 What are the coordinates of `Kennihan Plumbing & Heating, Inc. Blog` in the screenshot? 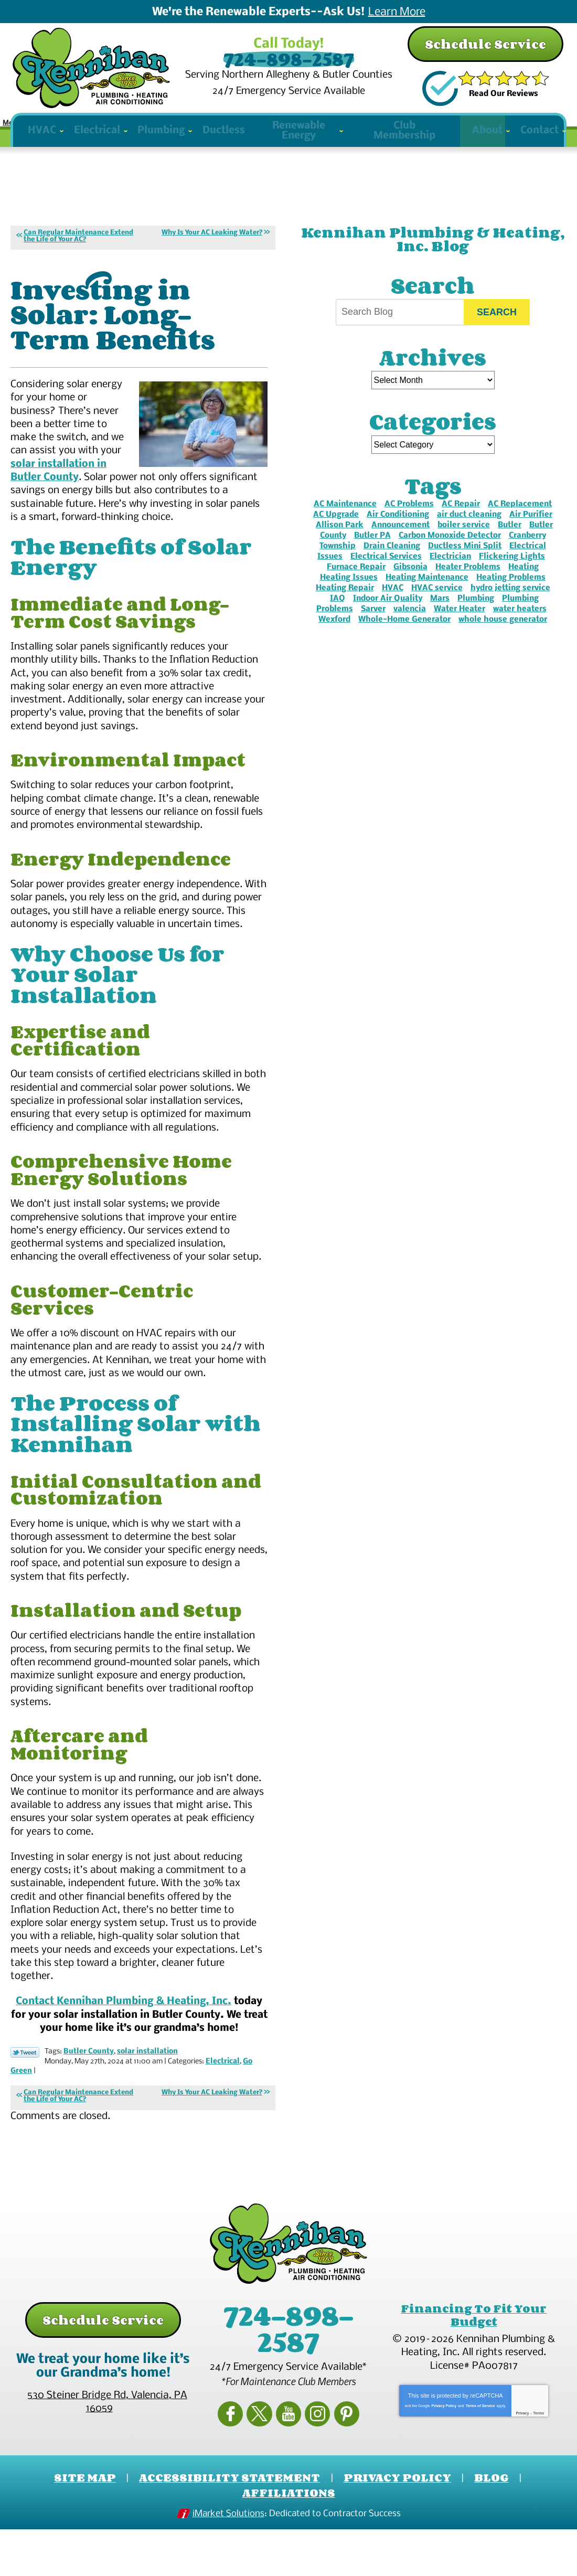 It's located at (432, 257).